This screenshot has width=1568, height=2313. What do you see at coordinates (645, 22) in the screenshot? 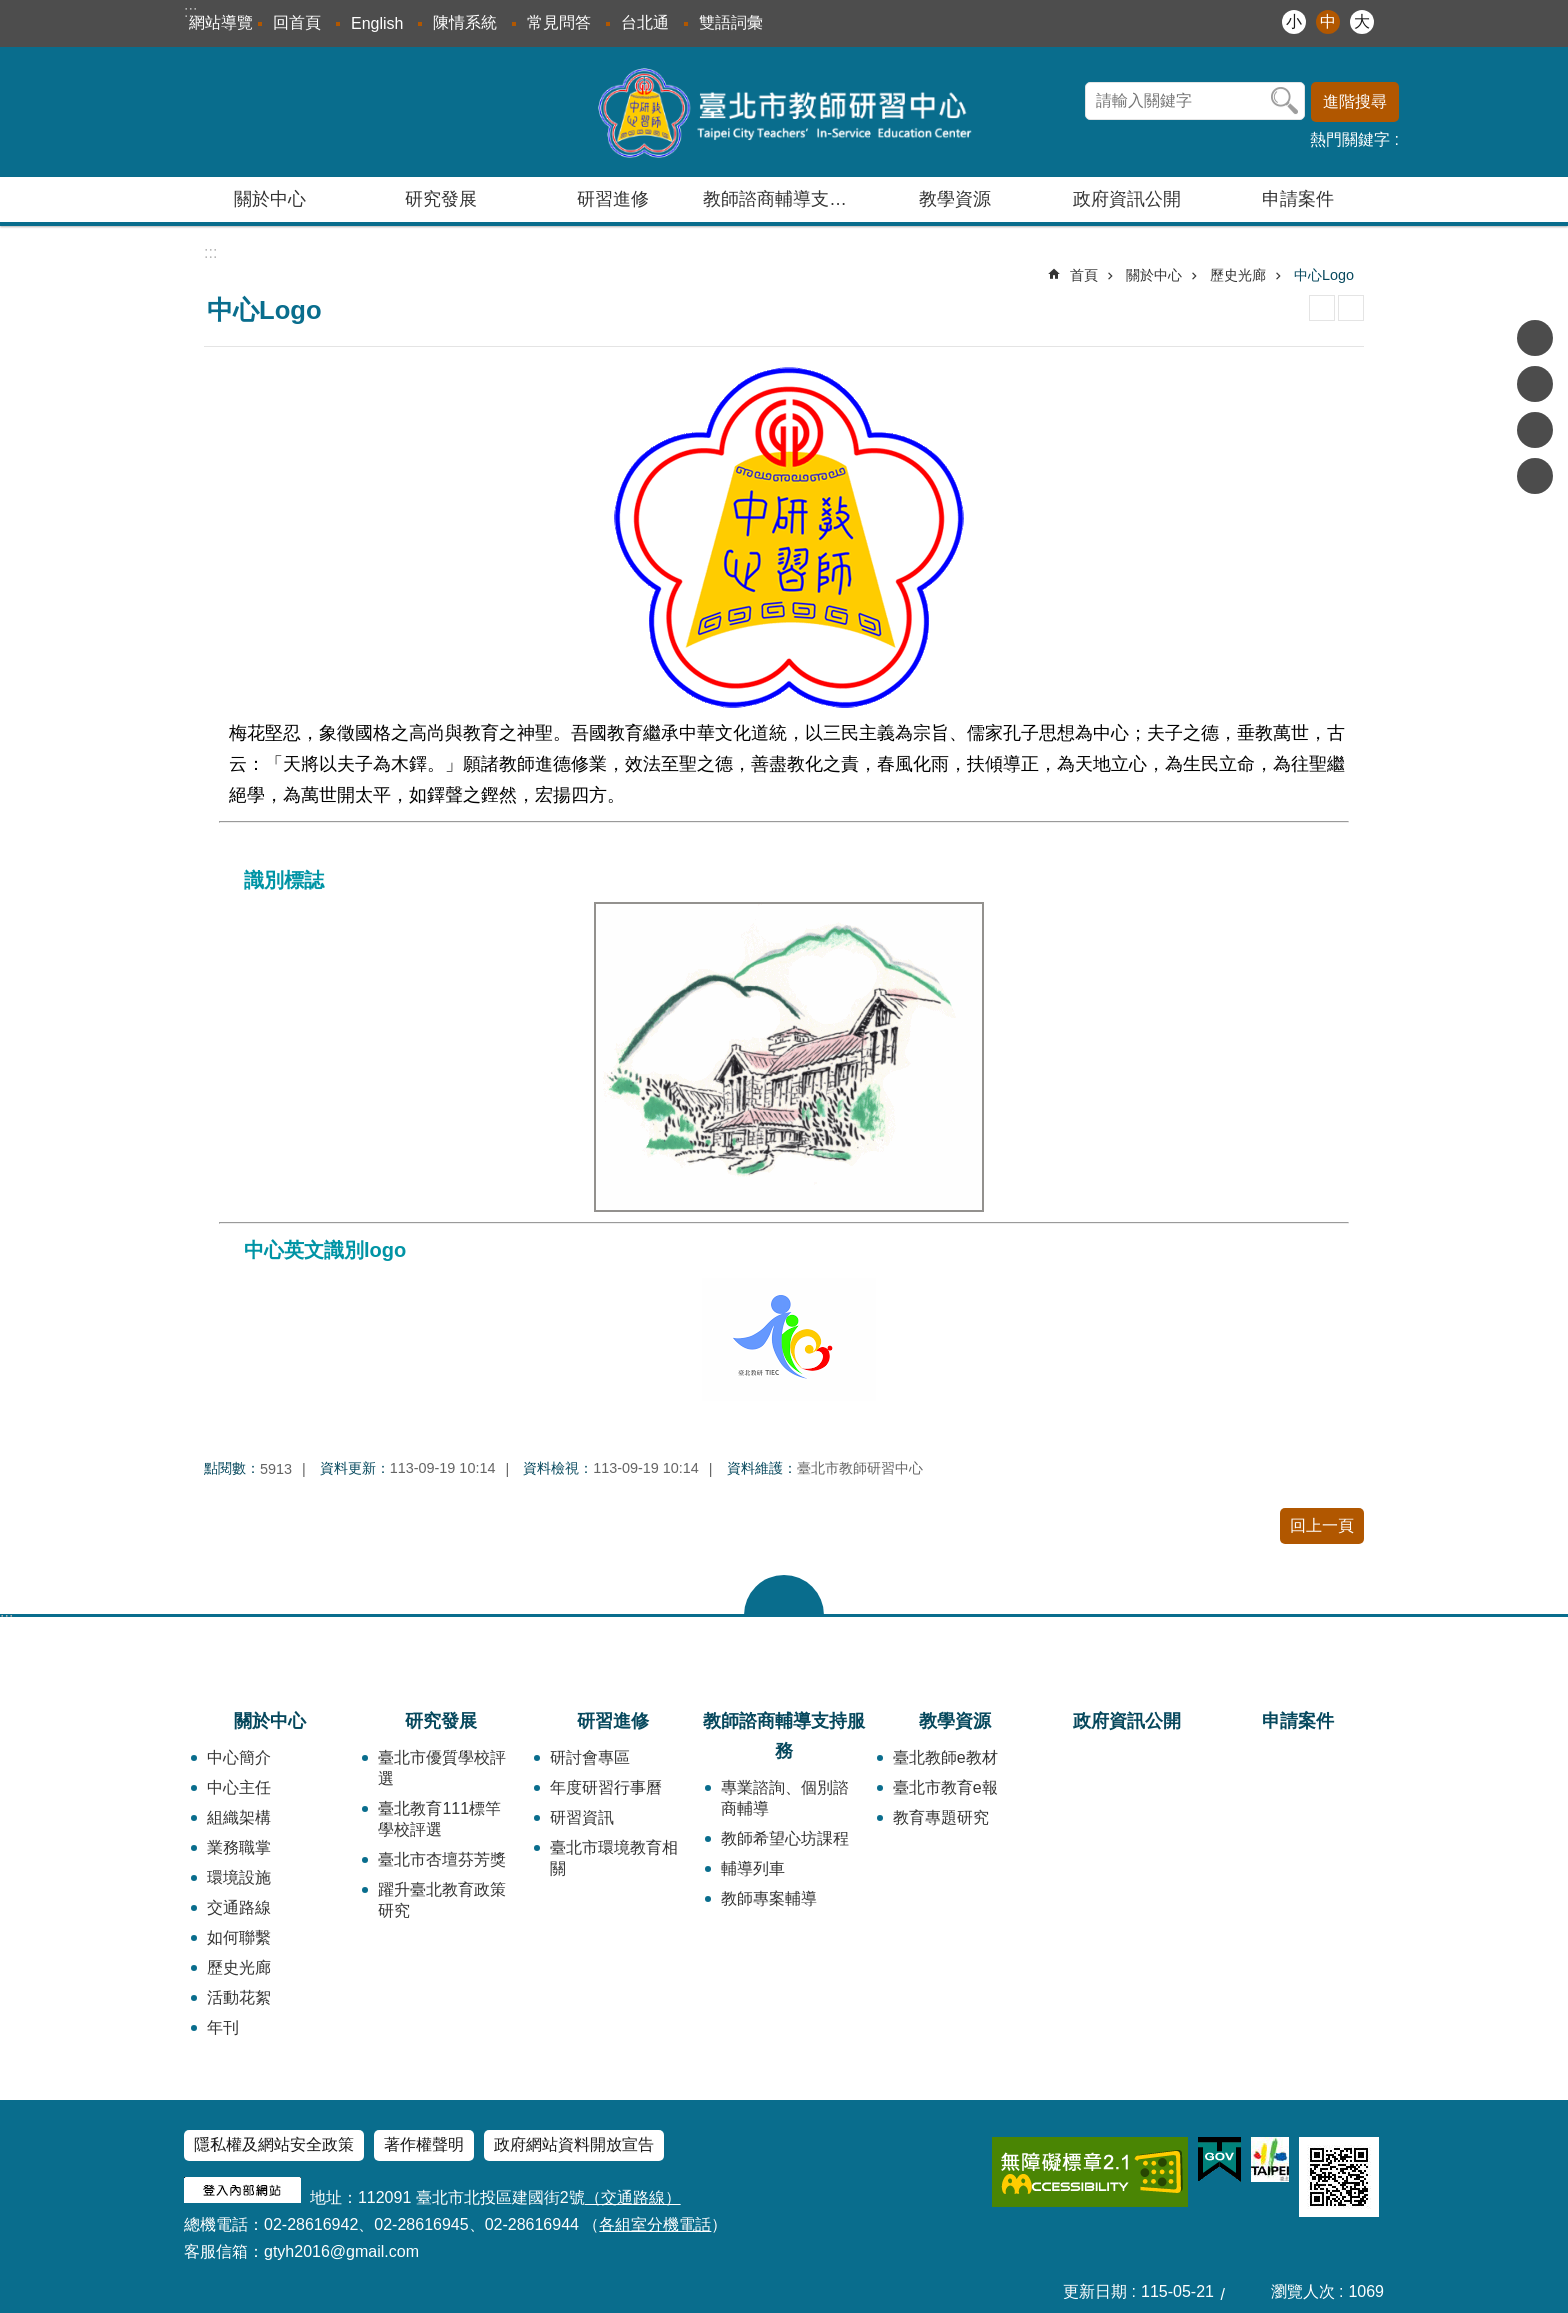
I see `台北通` at bounding box center [645, 22].